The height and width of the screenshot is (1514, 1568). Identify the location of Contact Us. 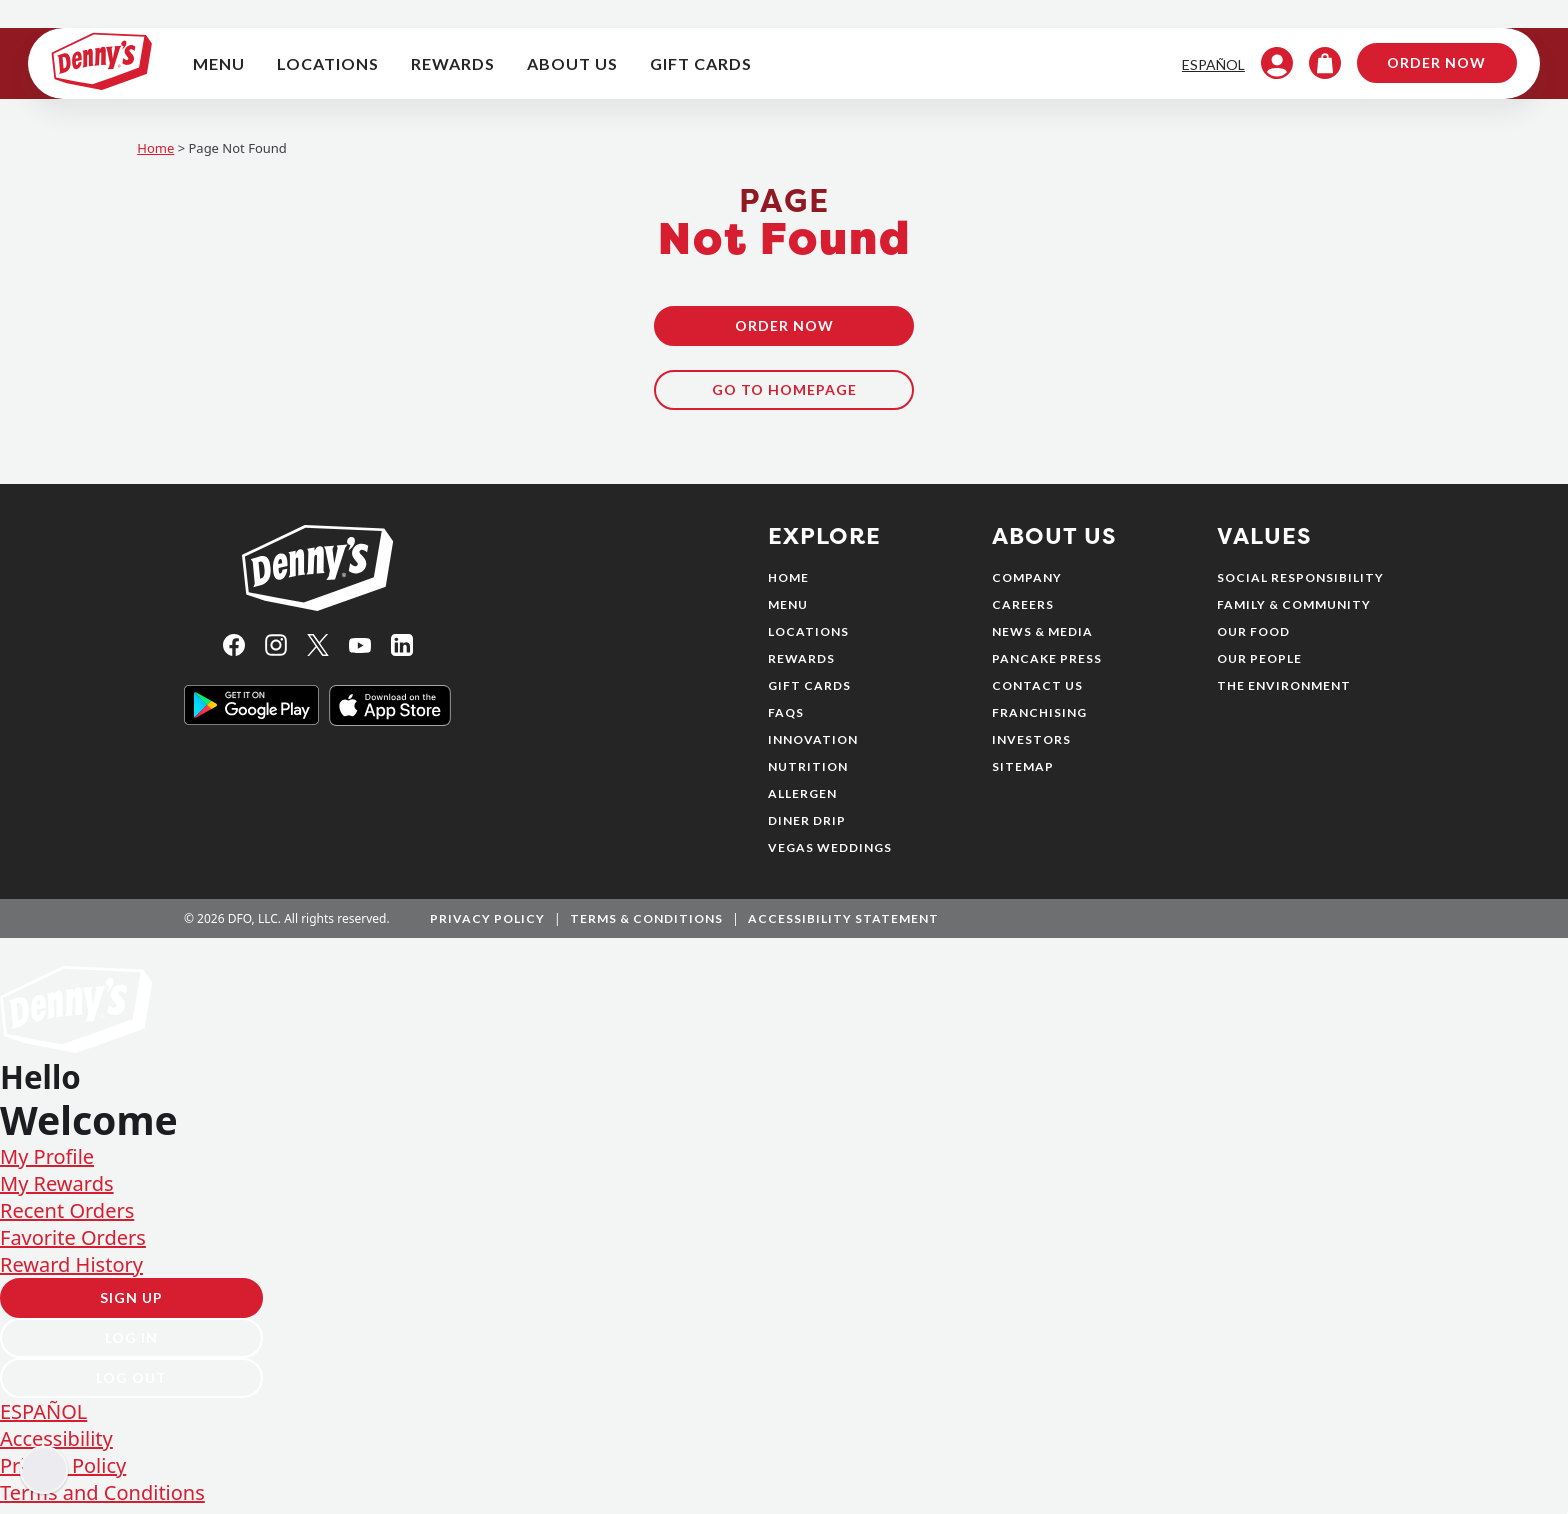
(1037, 692).